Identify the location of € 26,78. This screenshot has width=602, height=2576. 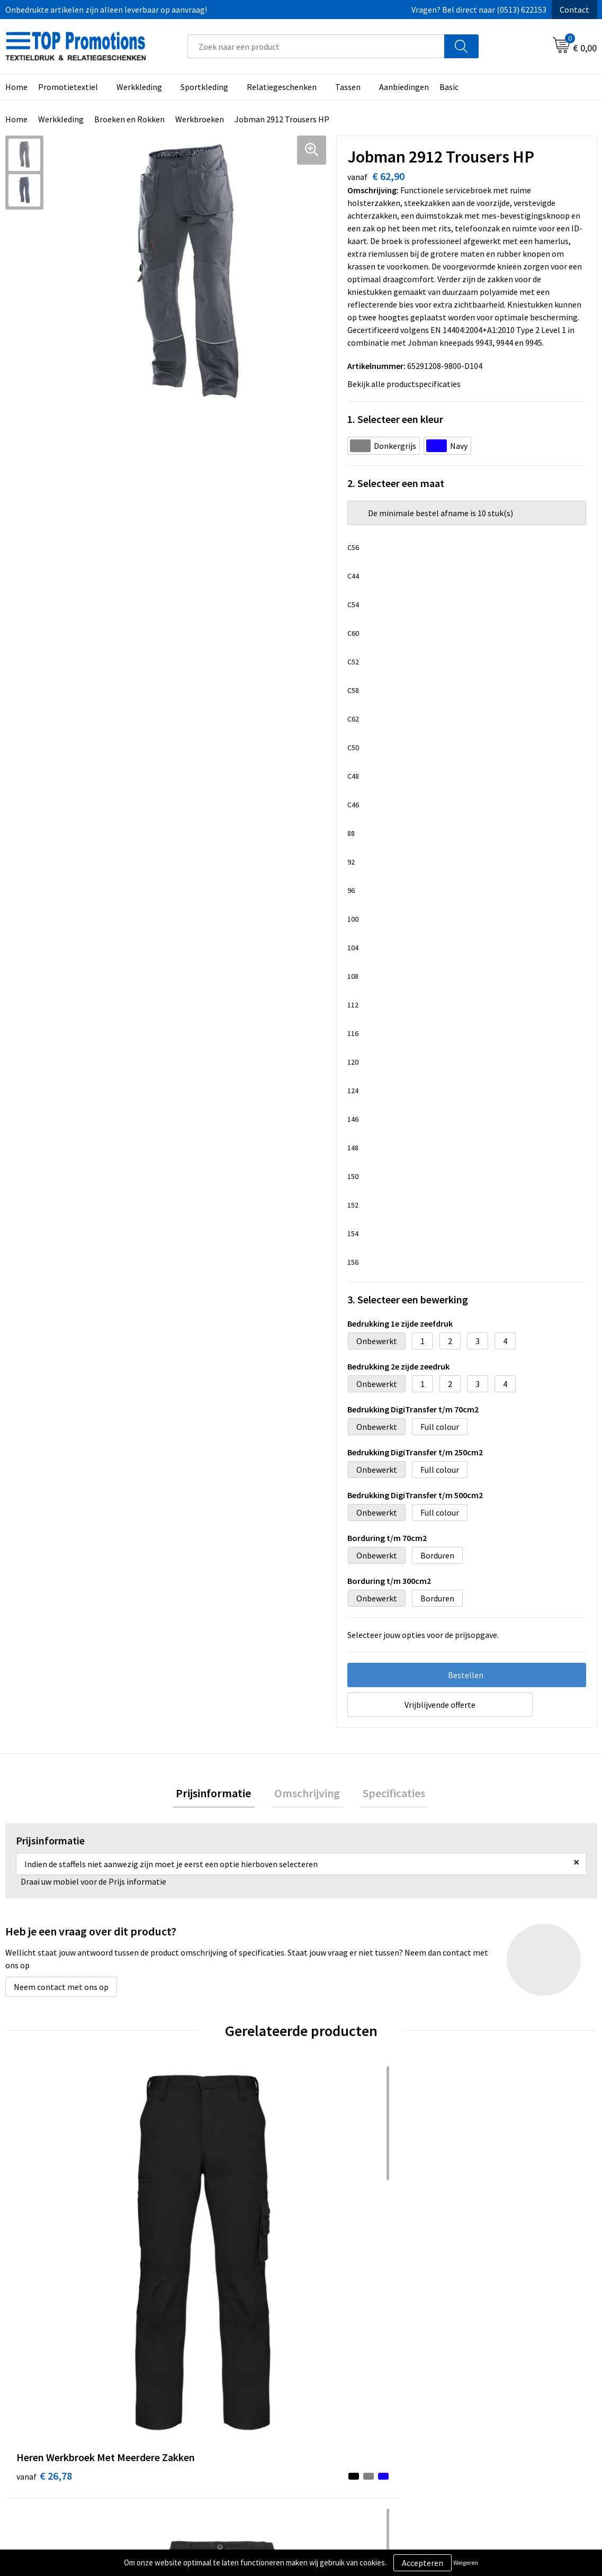
(44, 2248).